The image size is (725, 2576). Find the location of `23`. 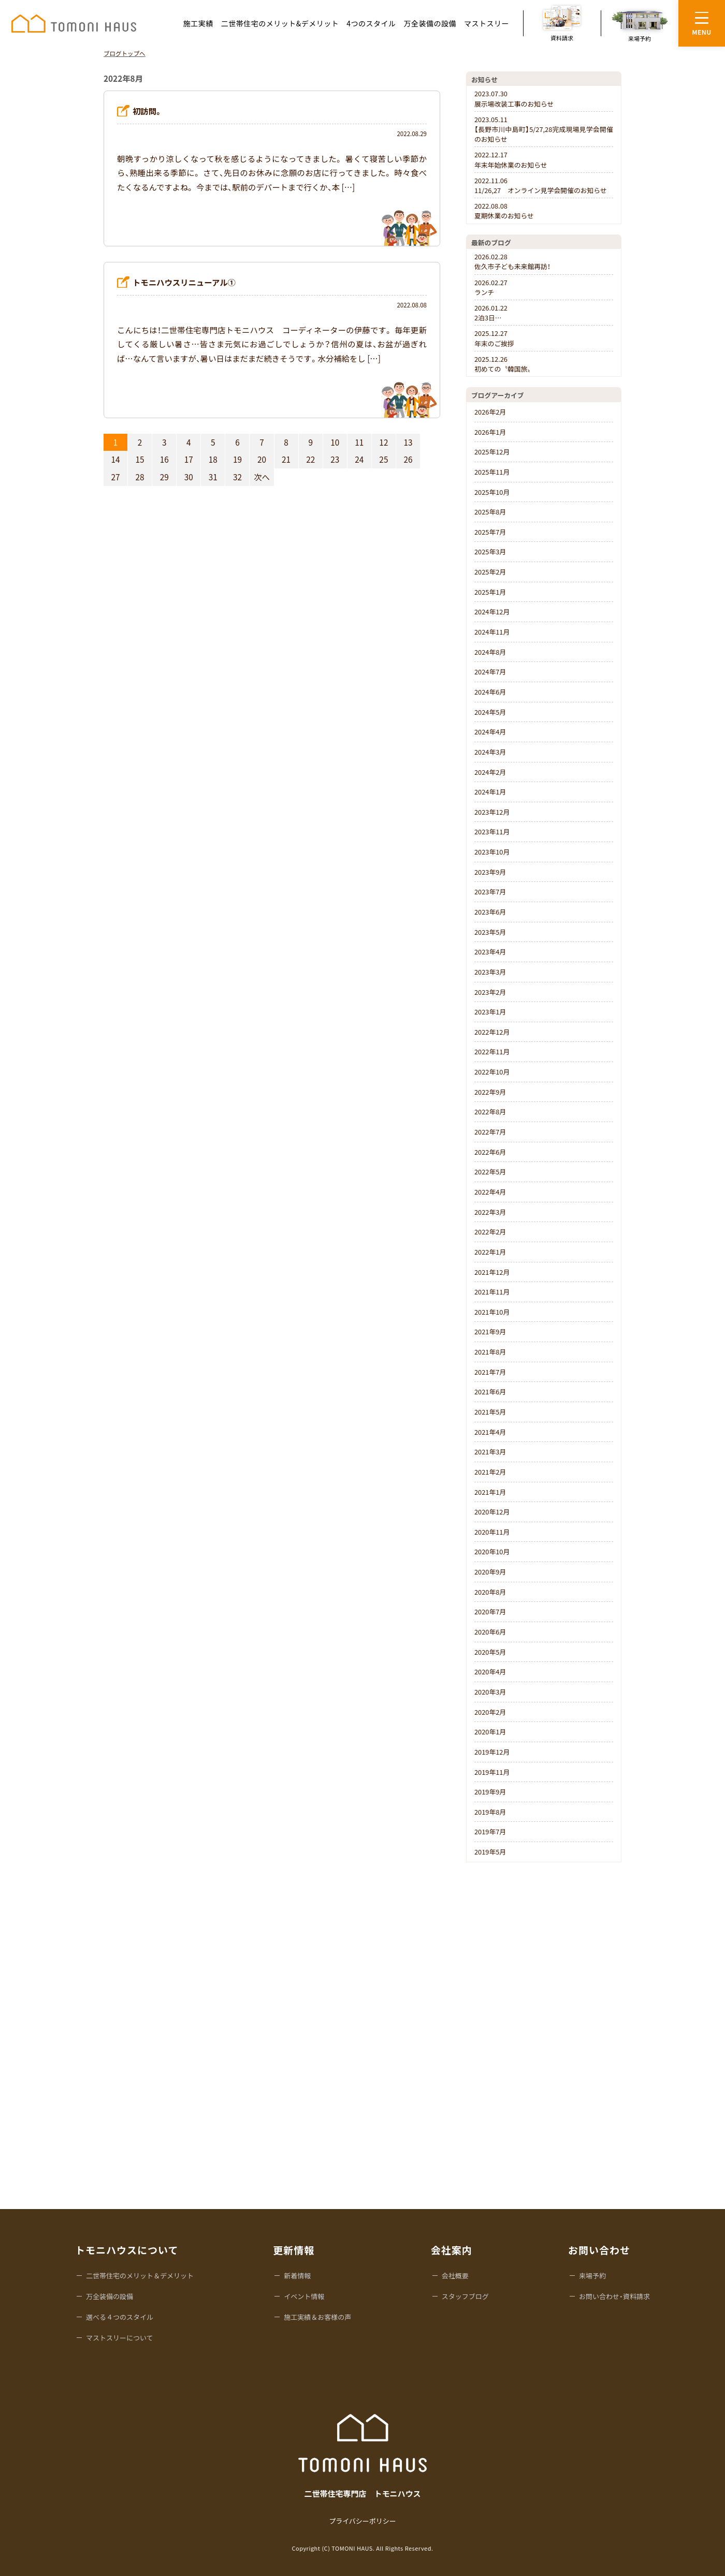

23 is located at coordinates (334, 459).